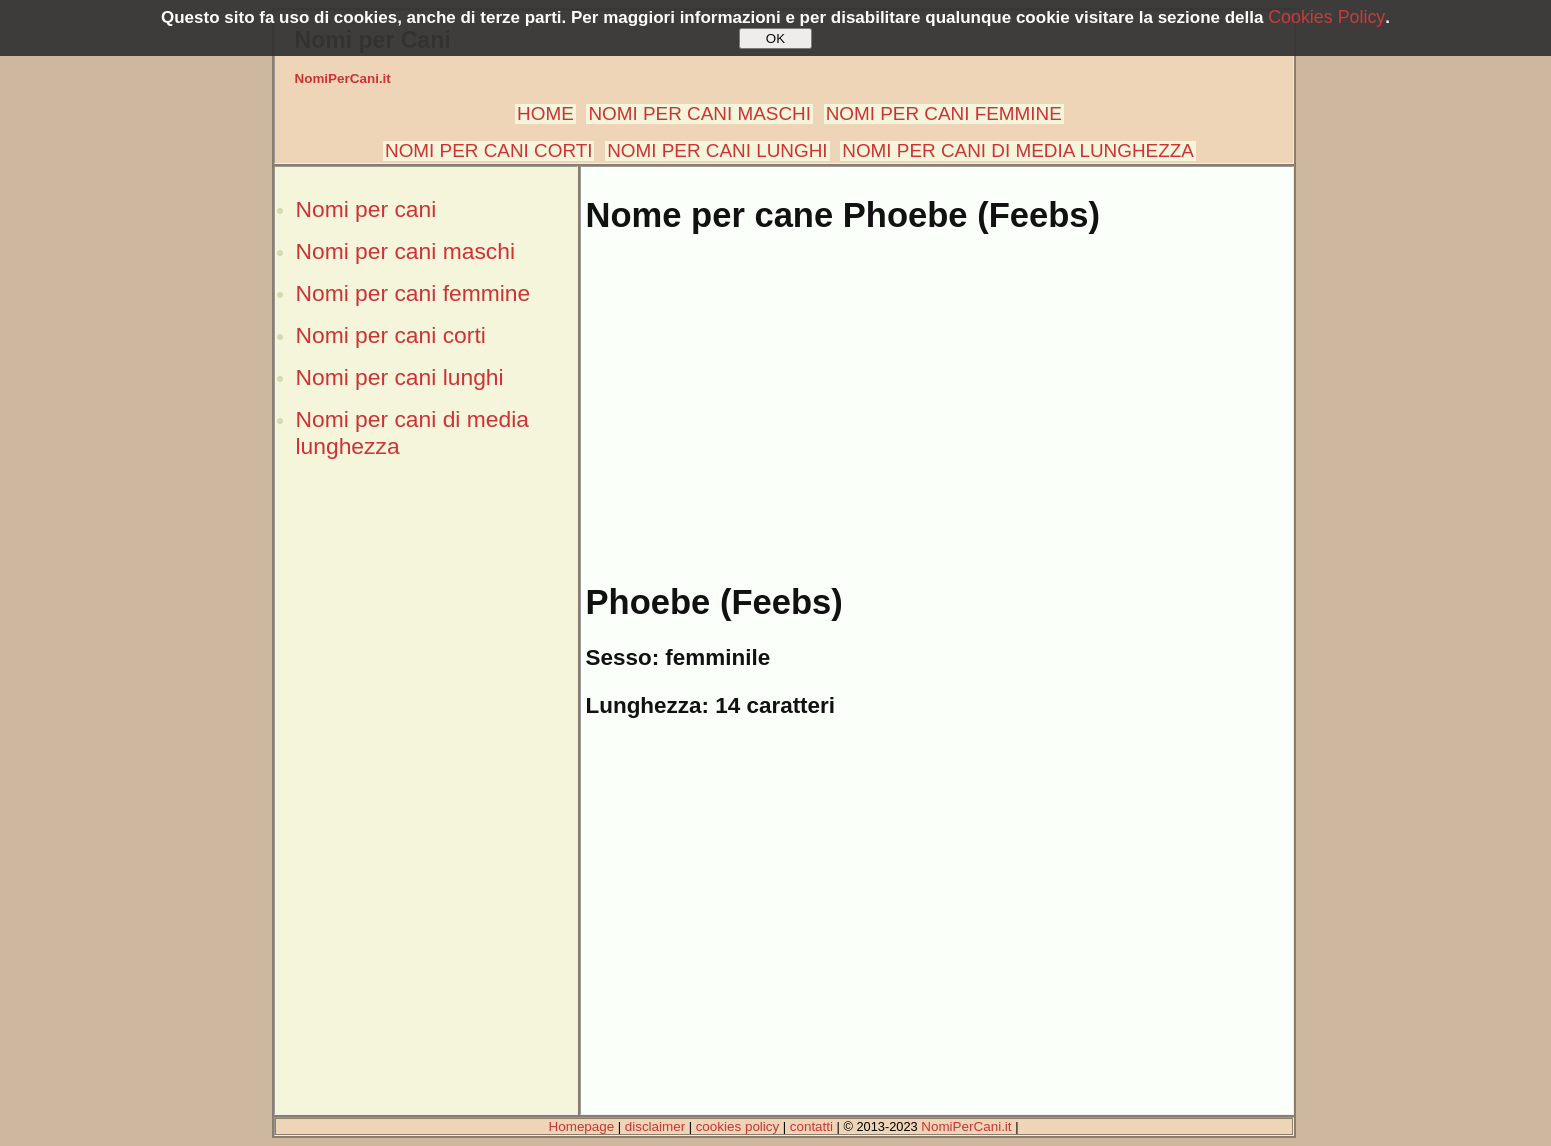 This screenshot has height=1146, width=1551. I want to click on [Advertisement], so click(426, 813).